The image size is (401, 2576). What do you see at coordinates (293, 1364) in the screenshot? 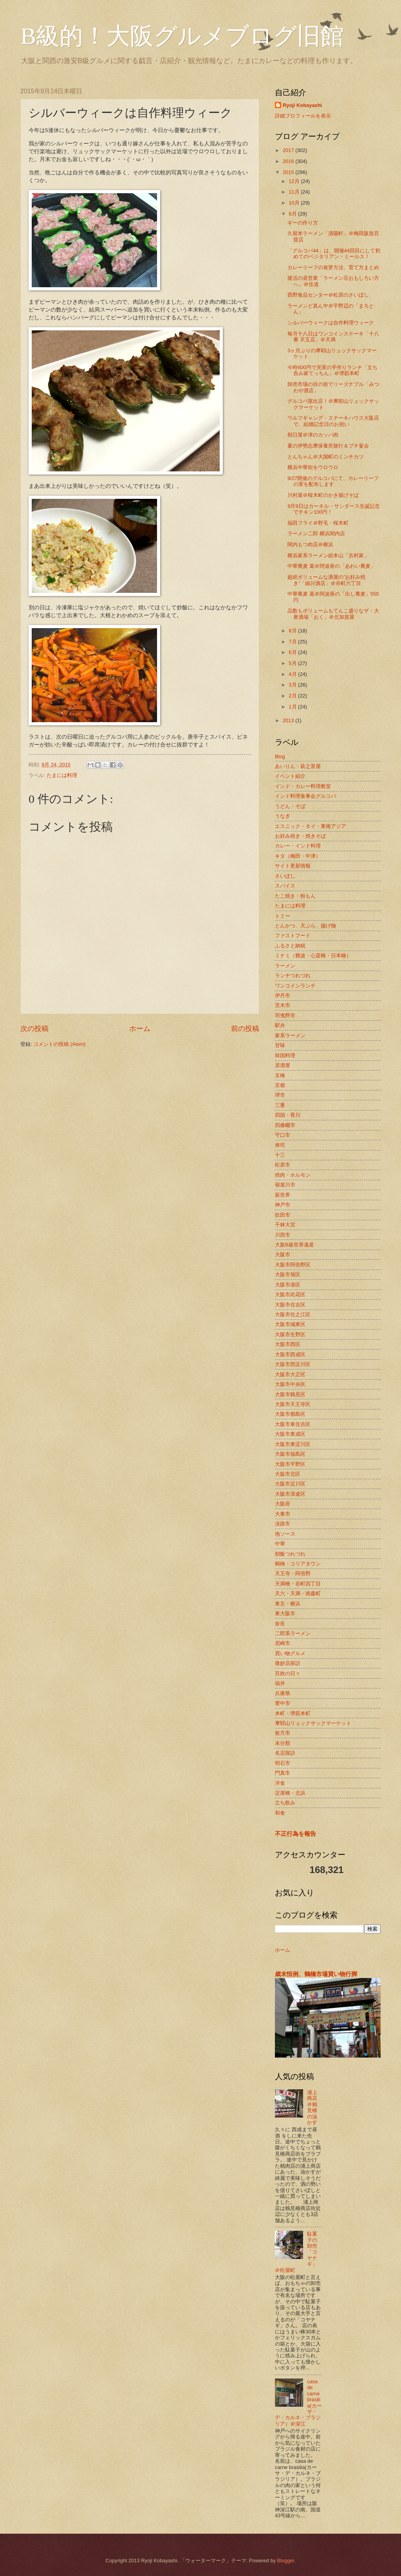
I see `大阪市西淀川区` at bounding box center [293, 1364].